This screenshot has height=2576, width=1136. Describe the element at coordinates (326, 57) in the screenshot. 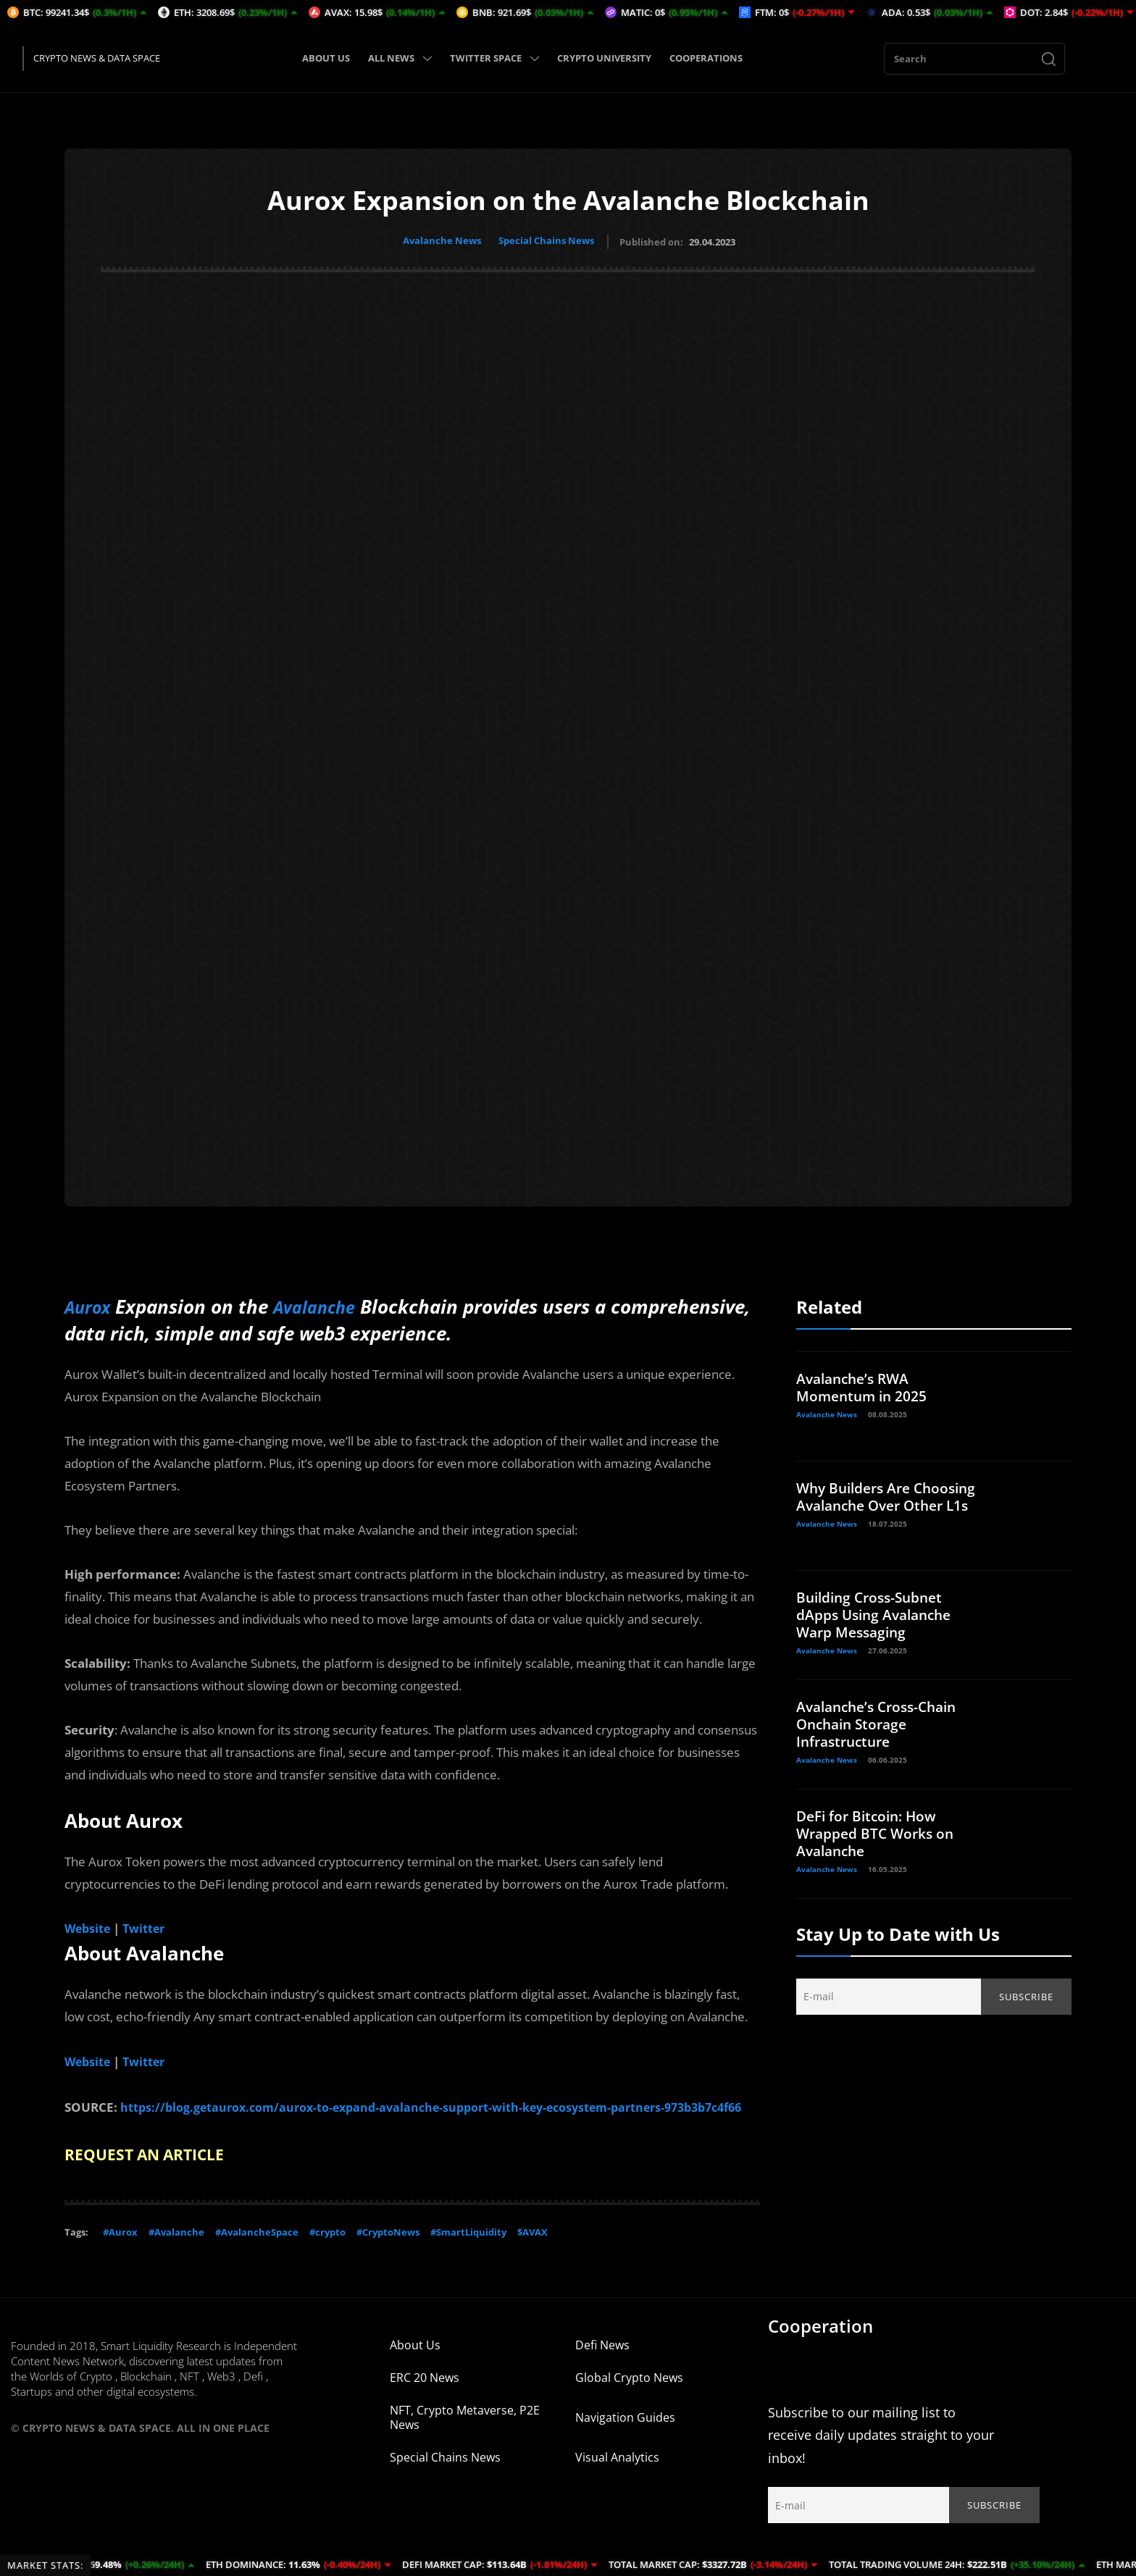

I see `ABOUT US` at that location.